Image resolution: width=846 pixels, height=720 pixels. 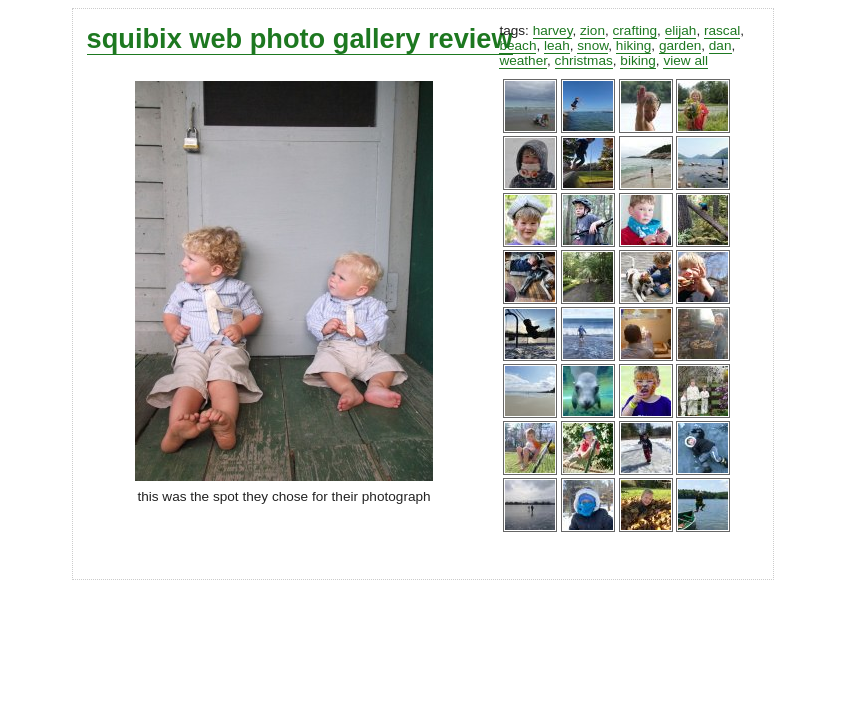 I want to click on leah, so click(x=557, y=45).